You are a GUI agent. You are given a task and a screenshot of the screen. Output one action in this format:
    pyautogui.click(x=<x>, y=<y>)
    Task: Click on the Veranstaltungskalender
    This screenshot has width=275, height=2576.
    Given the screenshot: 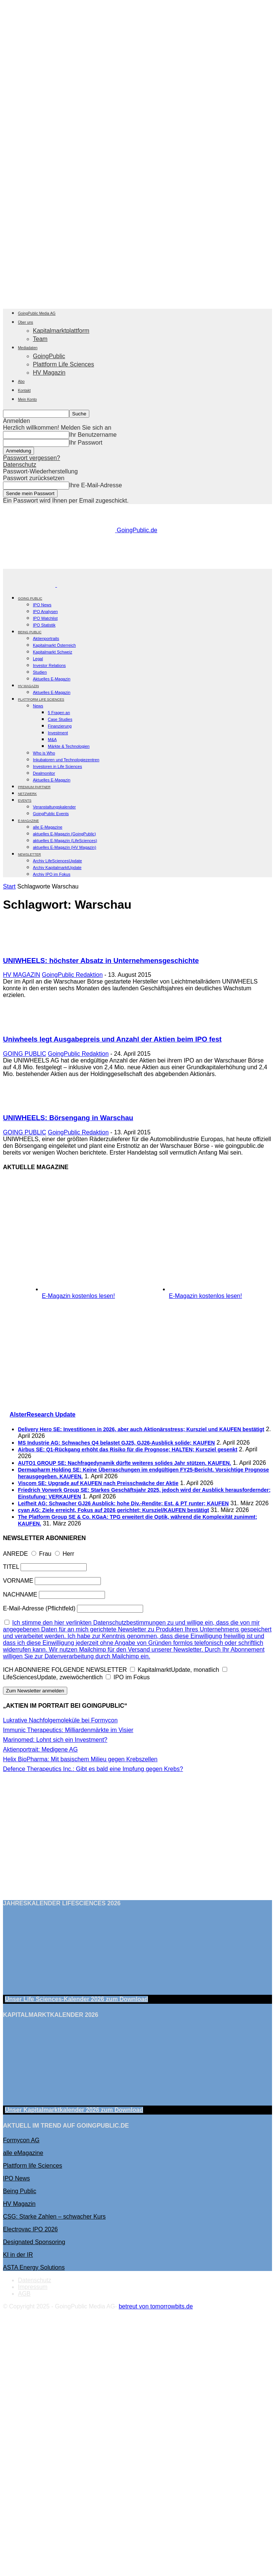 What is the action you would take?
    pyautogui.click(x=54, y=807)
    